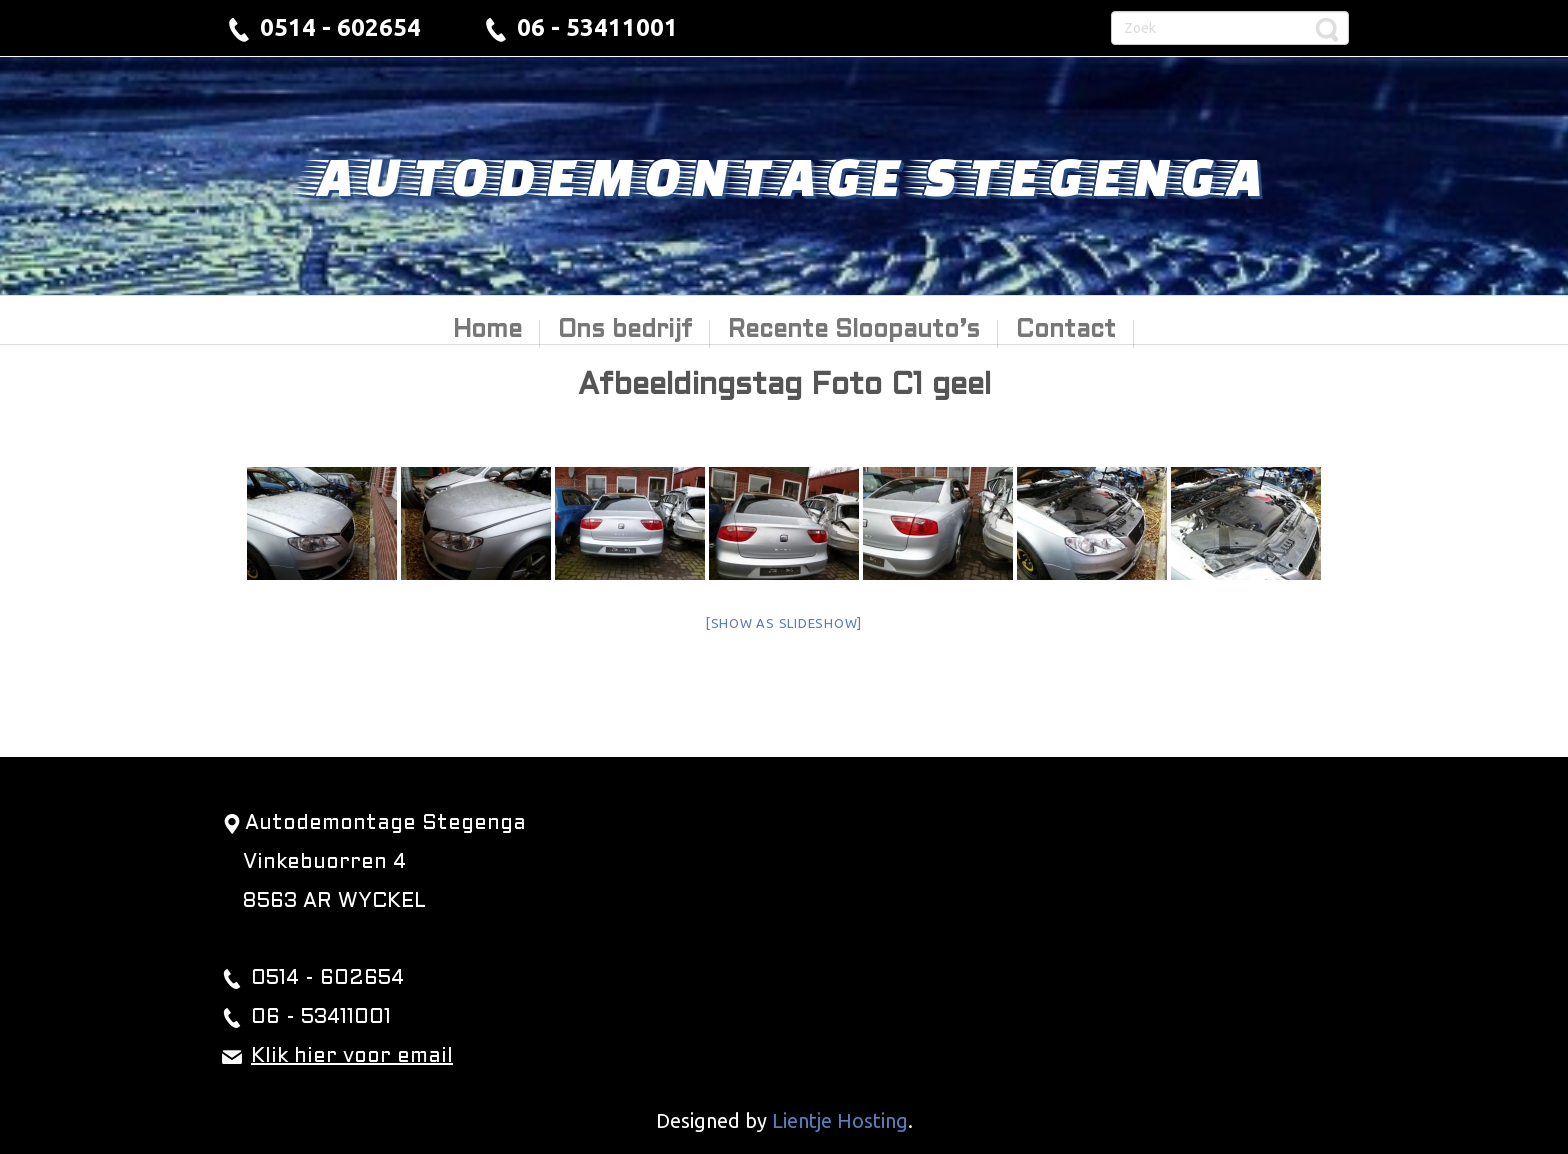  Describe the element at coordinates (784, 623) in the screenshot. I see `[Show as slideshow]` at that location.